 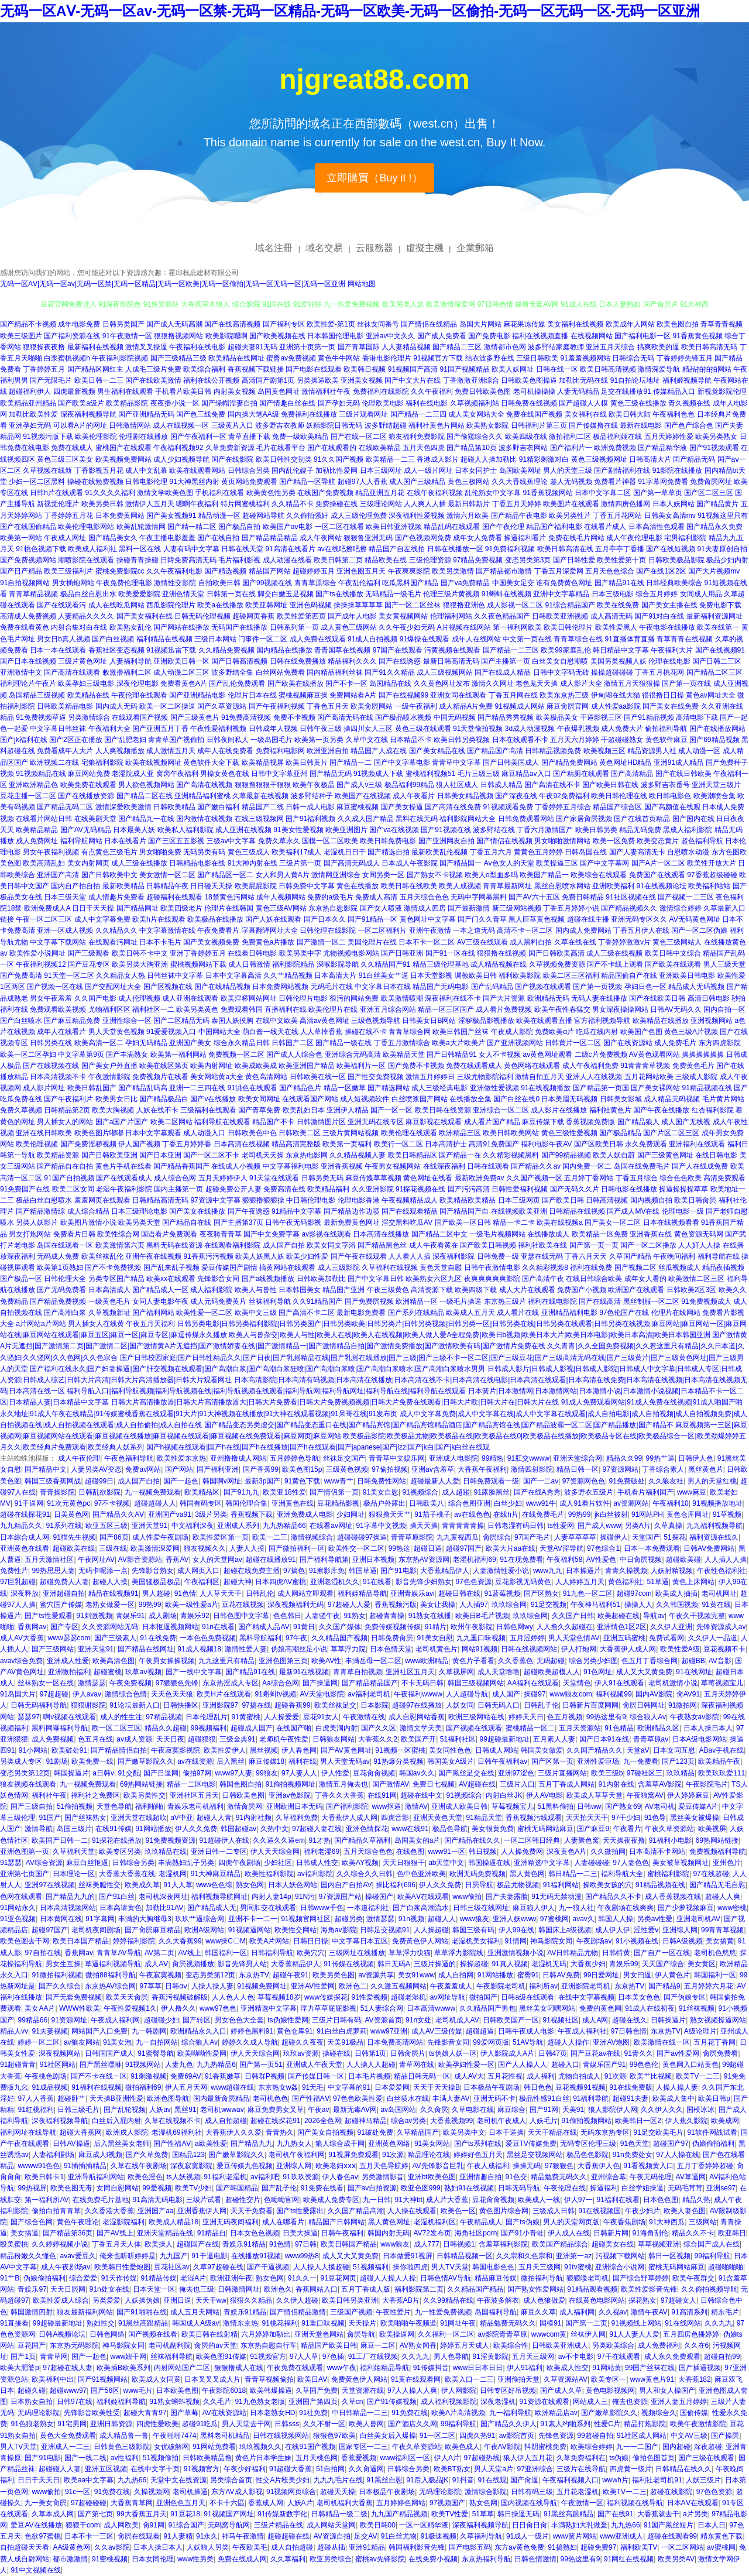 What do you see at coordinates (452, 527) in the screenshot?
I see `精品乱码在线观看` at bounding box center [452, 527].